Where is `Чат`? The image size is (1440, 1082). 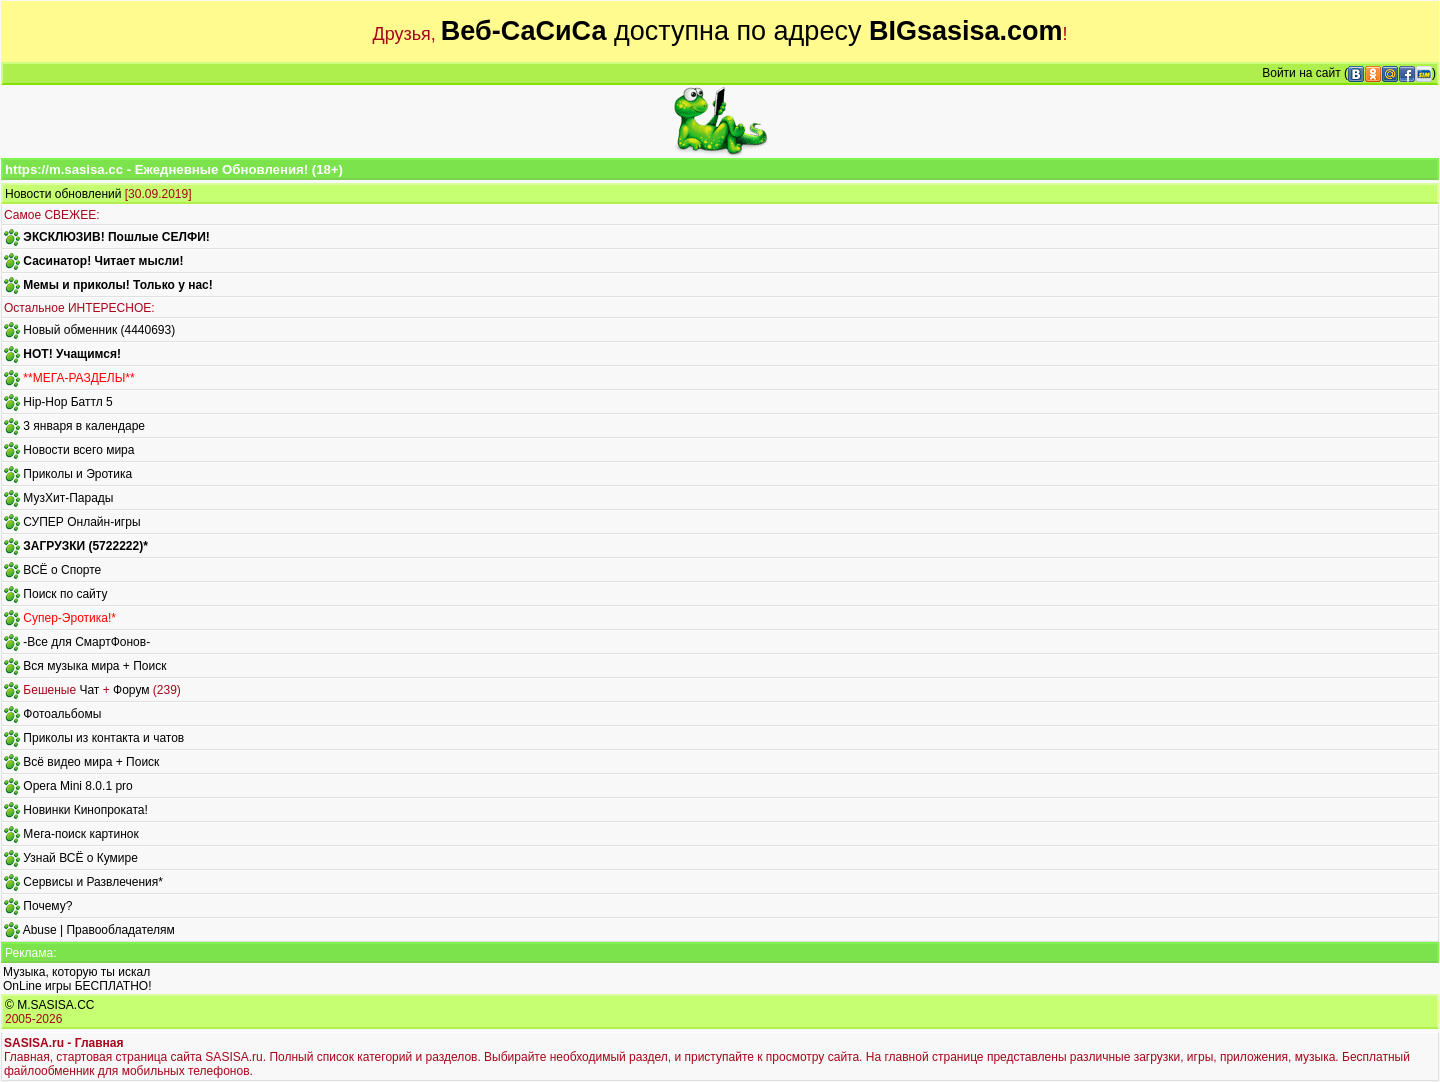
Чат is located at coordinates (89, 690).